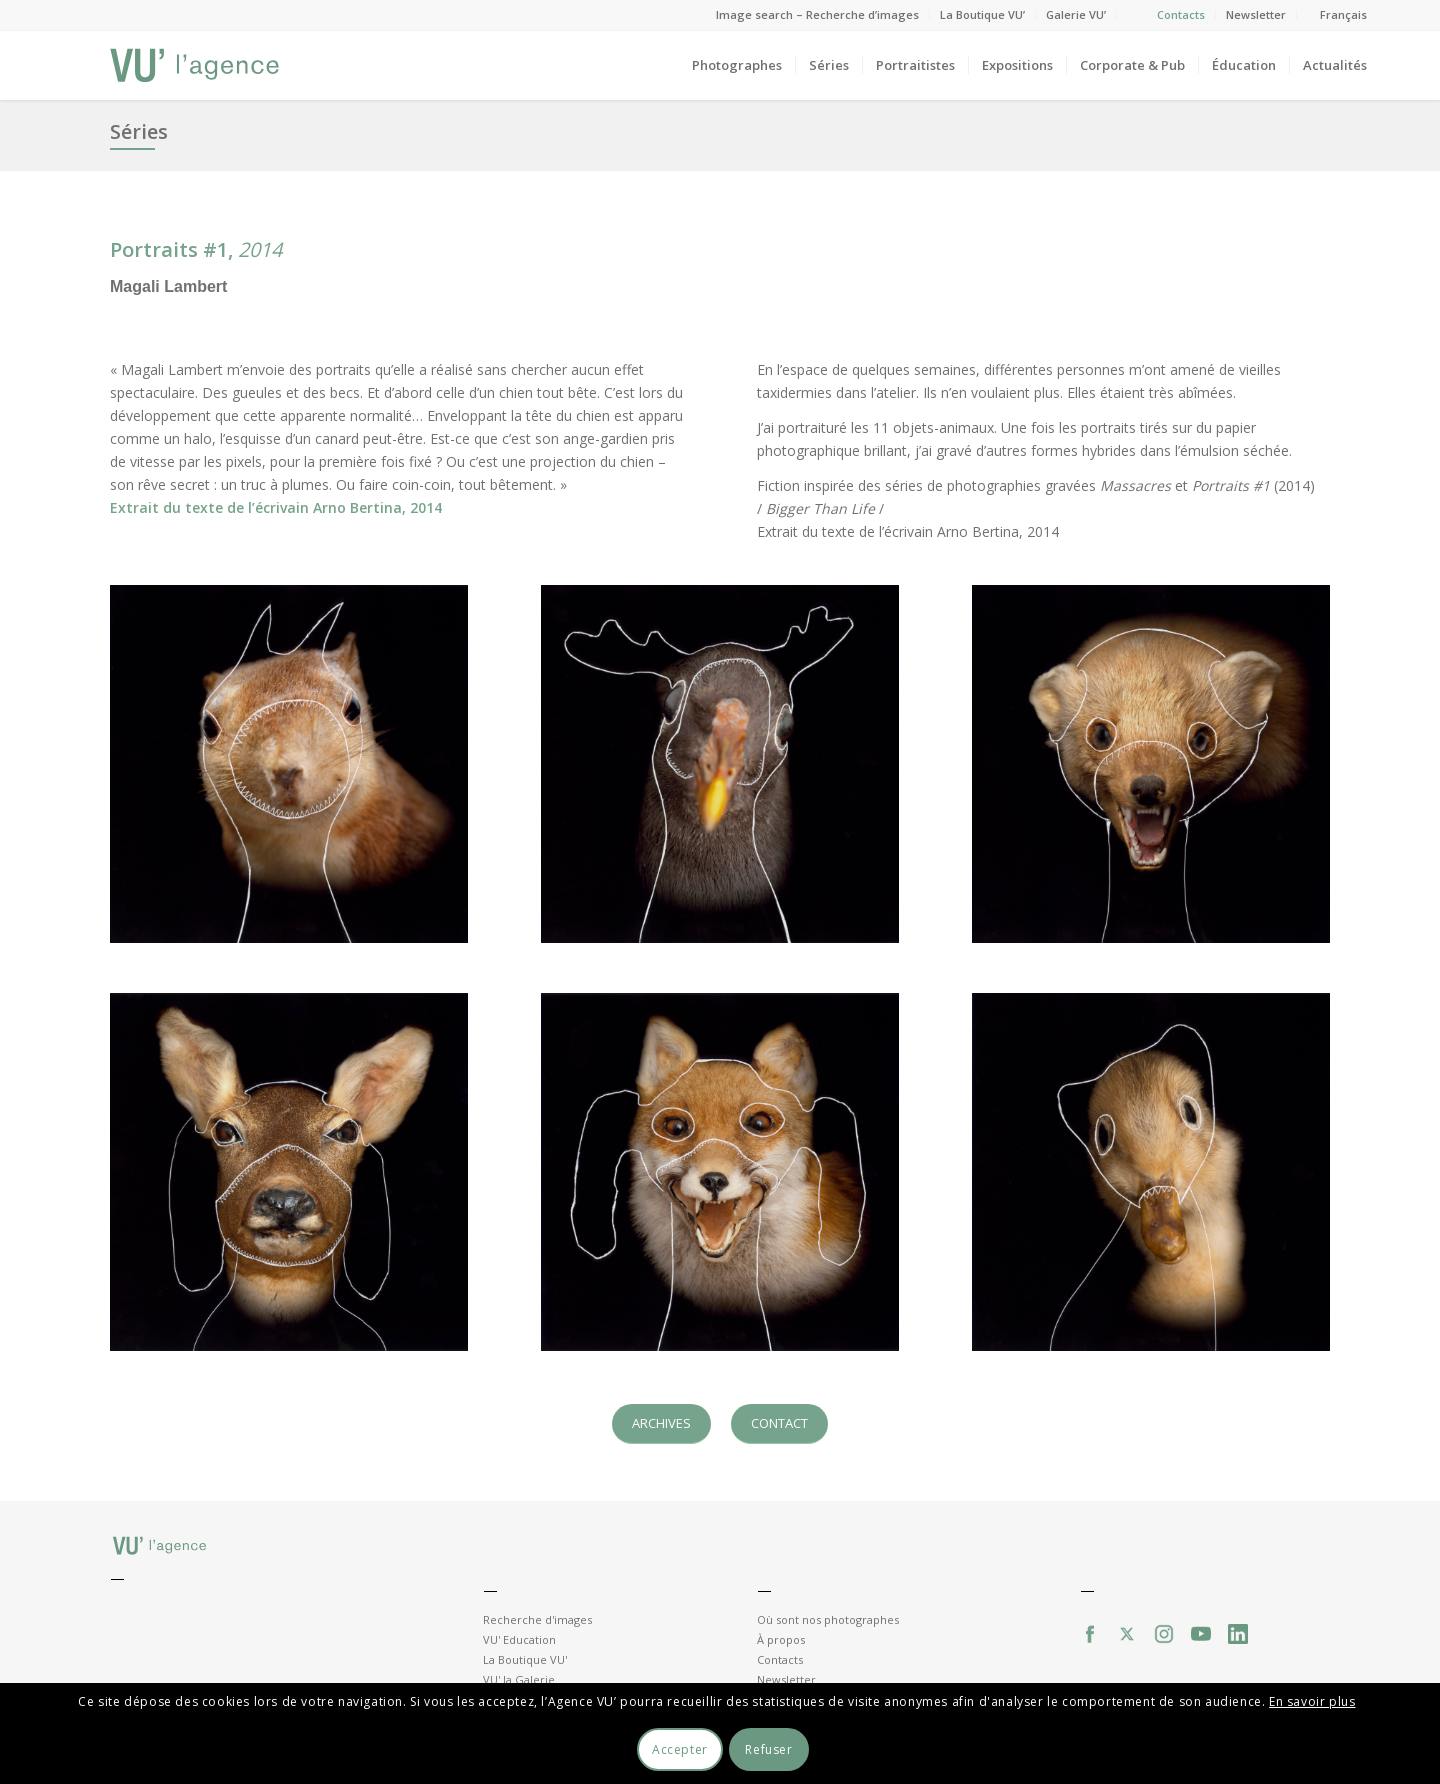 The height and width of the screenshot is (1784, 1440). I want to click on En savoir plus, so click(1312, 1701).